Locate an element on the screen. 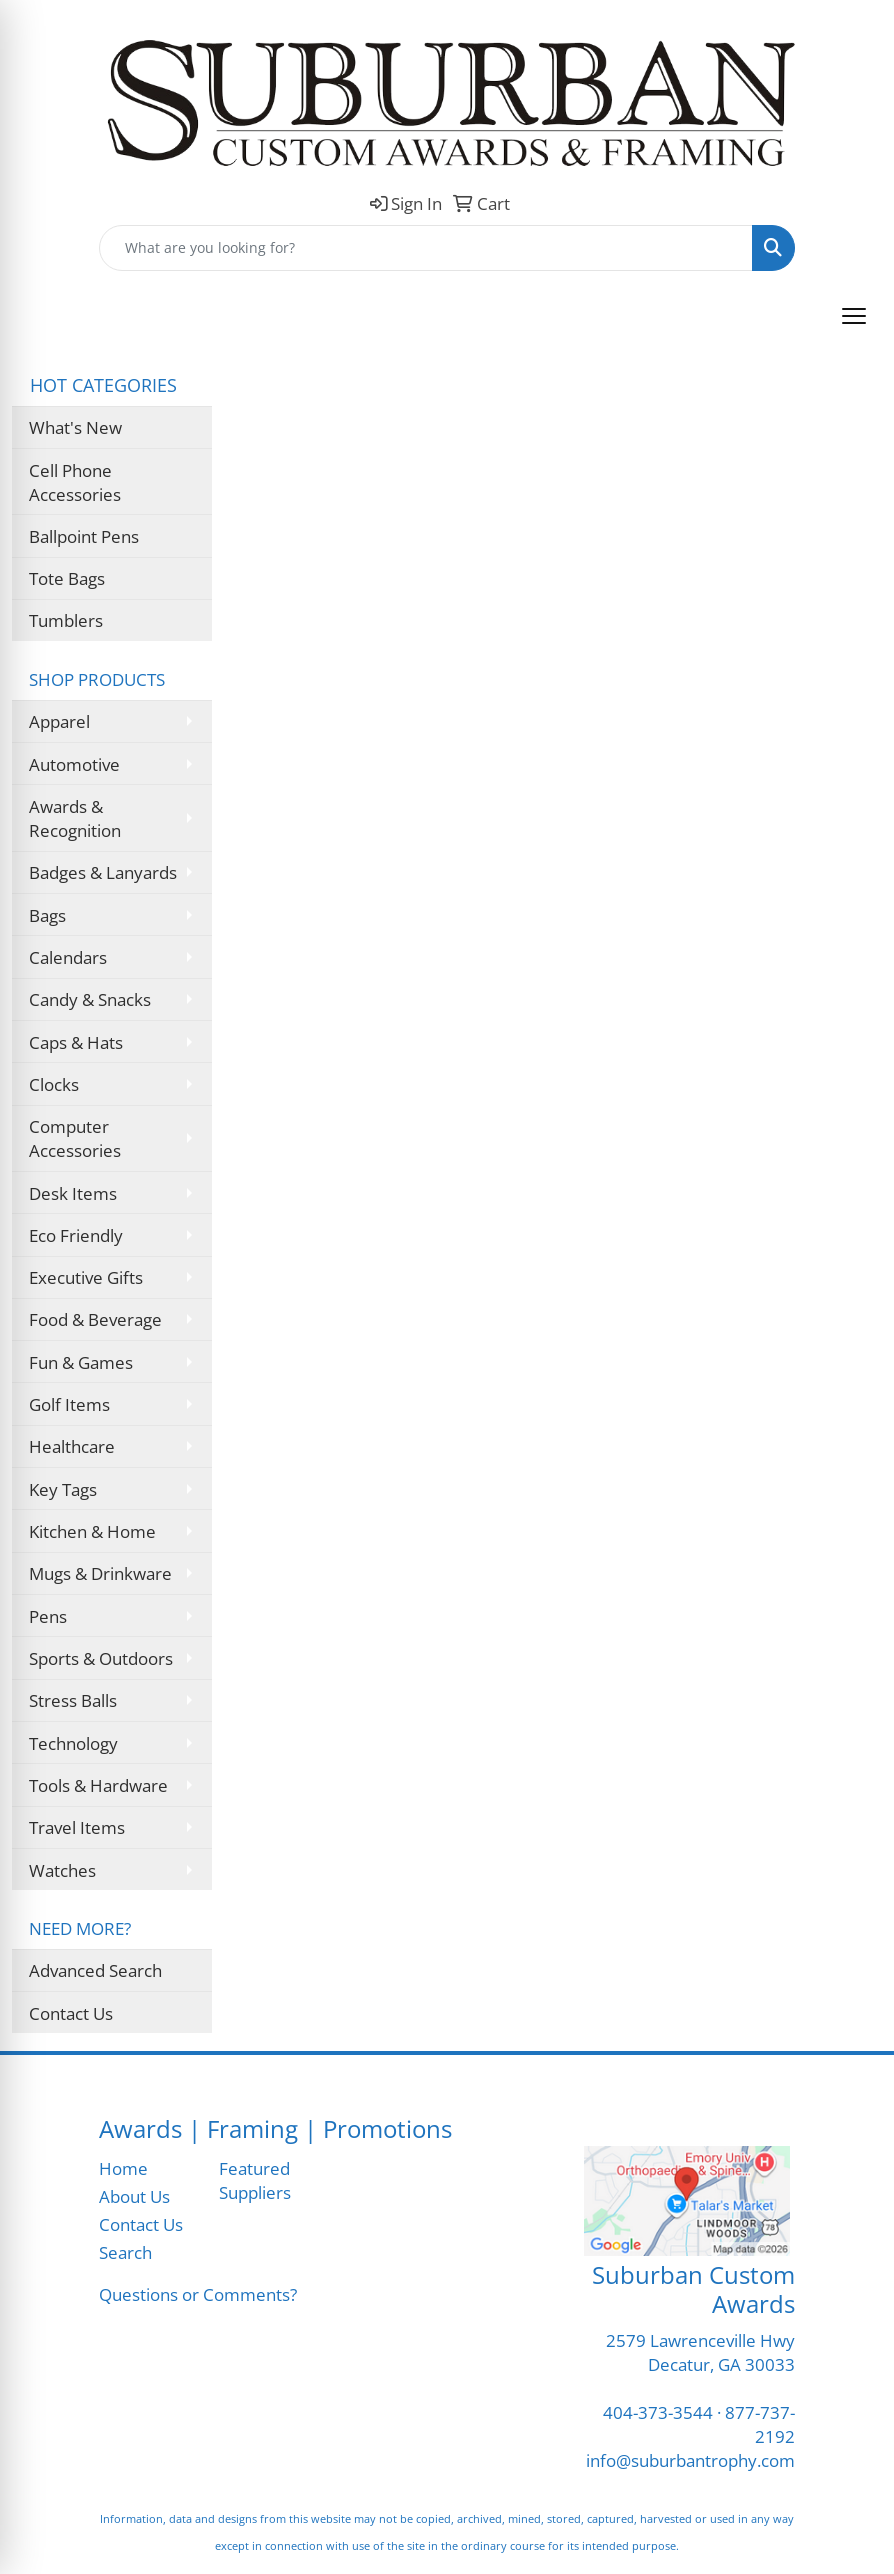 This screenshot has width=894, height=2574. Featured Suppliers is located at coordinates (255, 2180).